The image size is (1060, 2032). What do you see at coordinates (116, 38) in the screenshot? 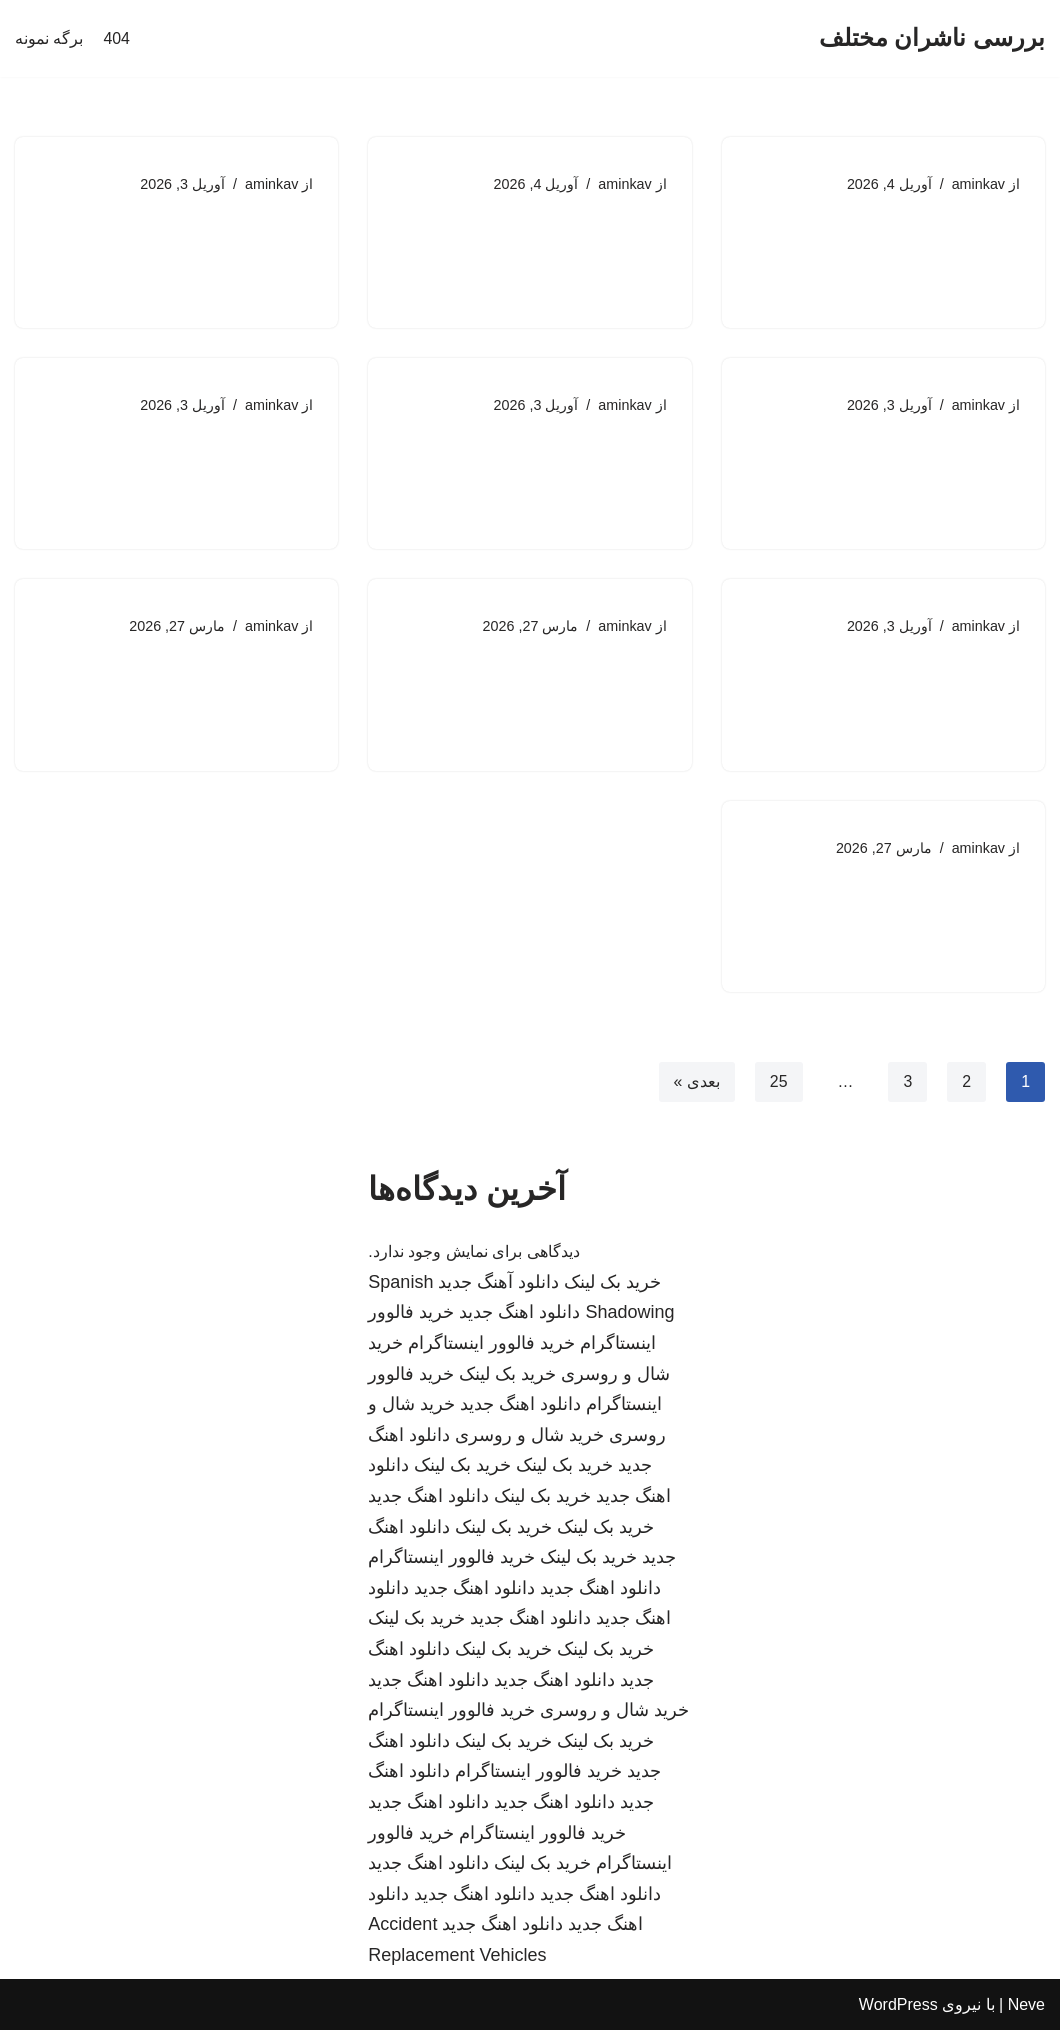
I see `404` at bounding box center [116, 38].